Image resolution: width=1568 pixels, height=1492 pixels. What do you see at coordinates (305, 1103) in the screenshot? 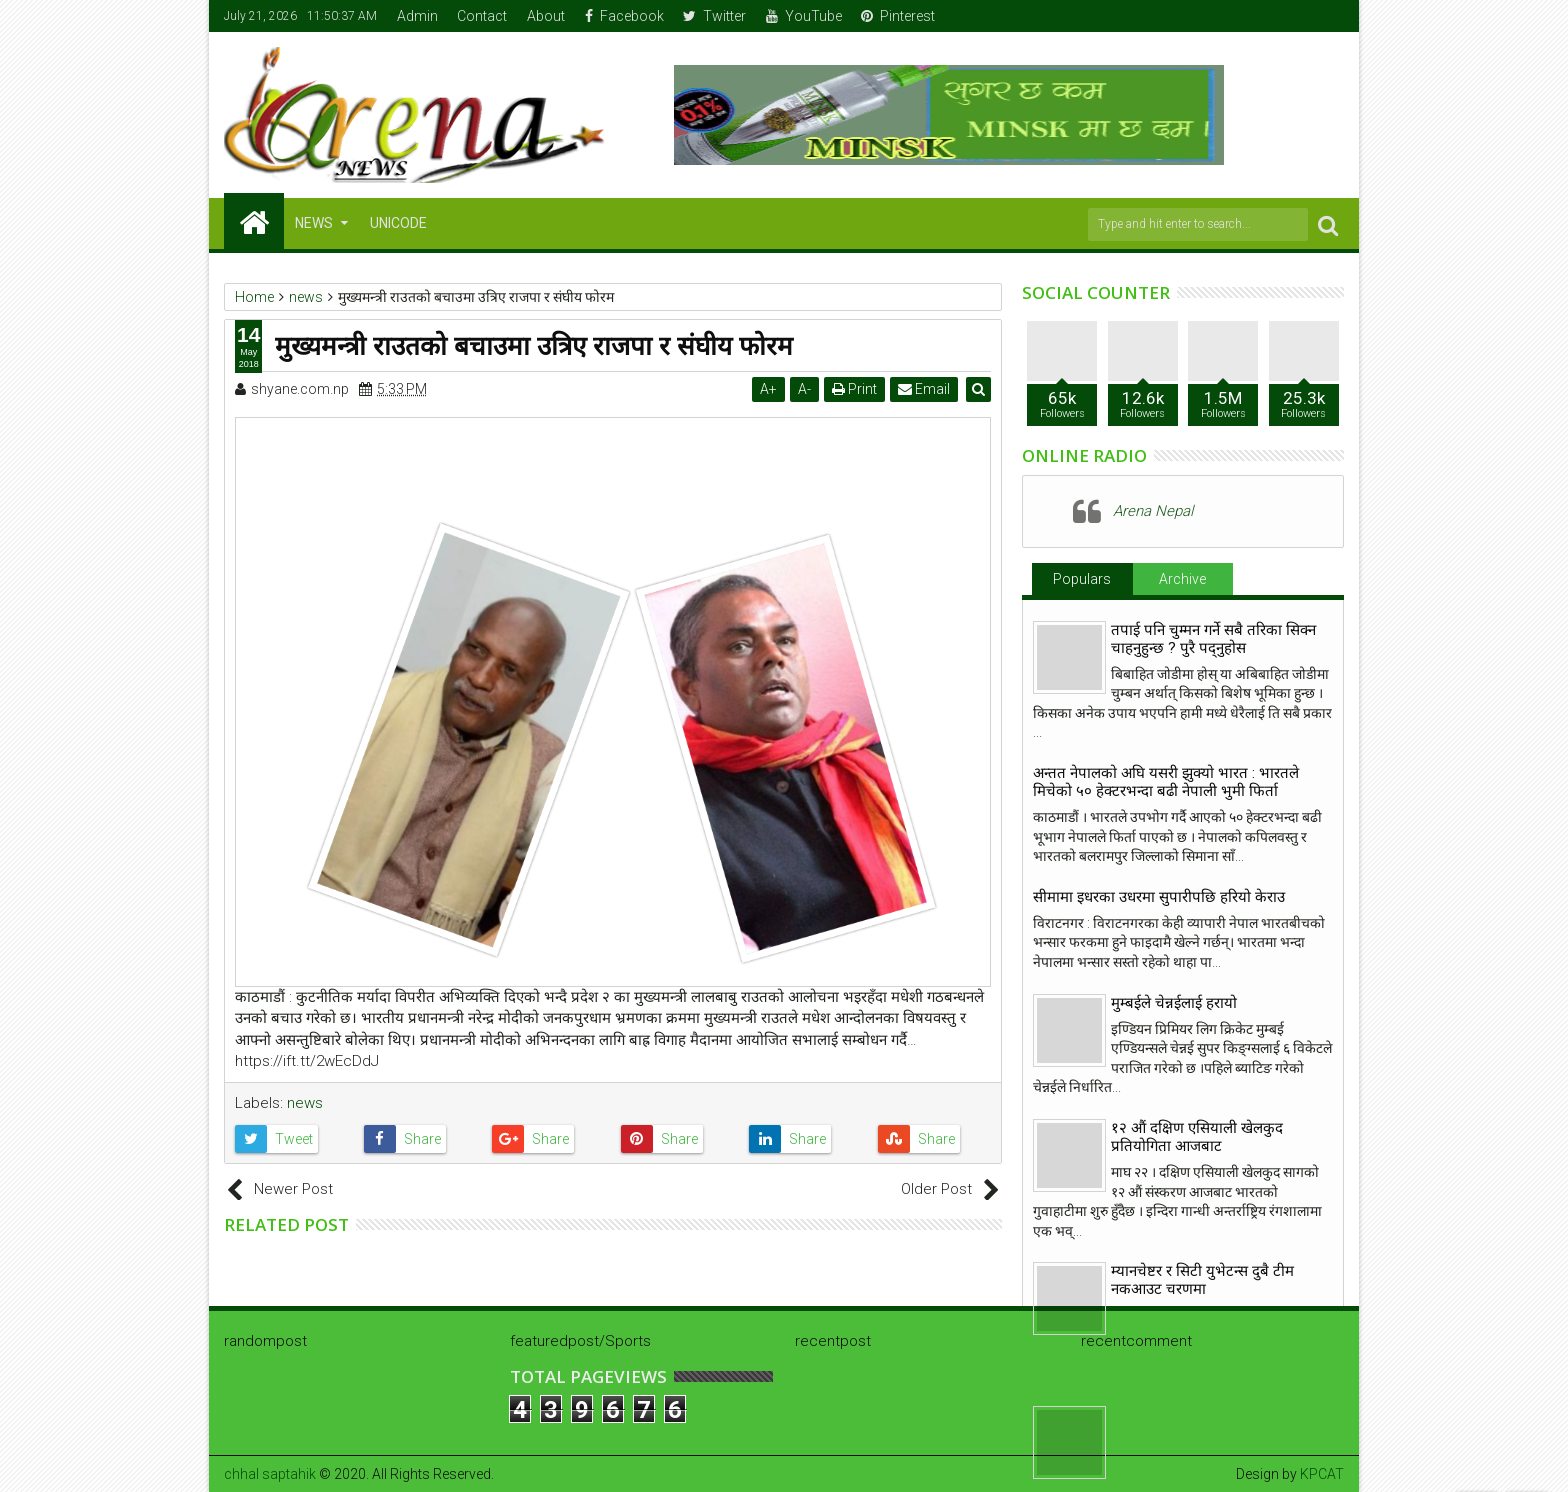
I see `news` at bounding box center [305, 1103].